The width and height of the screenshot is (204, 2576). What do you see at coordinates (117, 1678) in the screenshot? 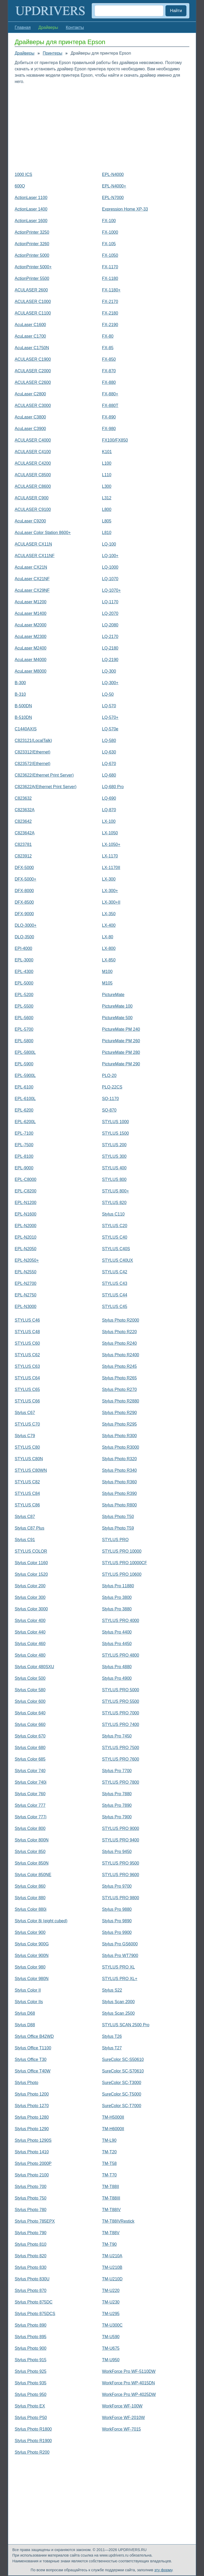
I see `Stylus Pro 4900` at bounding box center [117, 1678].